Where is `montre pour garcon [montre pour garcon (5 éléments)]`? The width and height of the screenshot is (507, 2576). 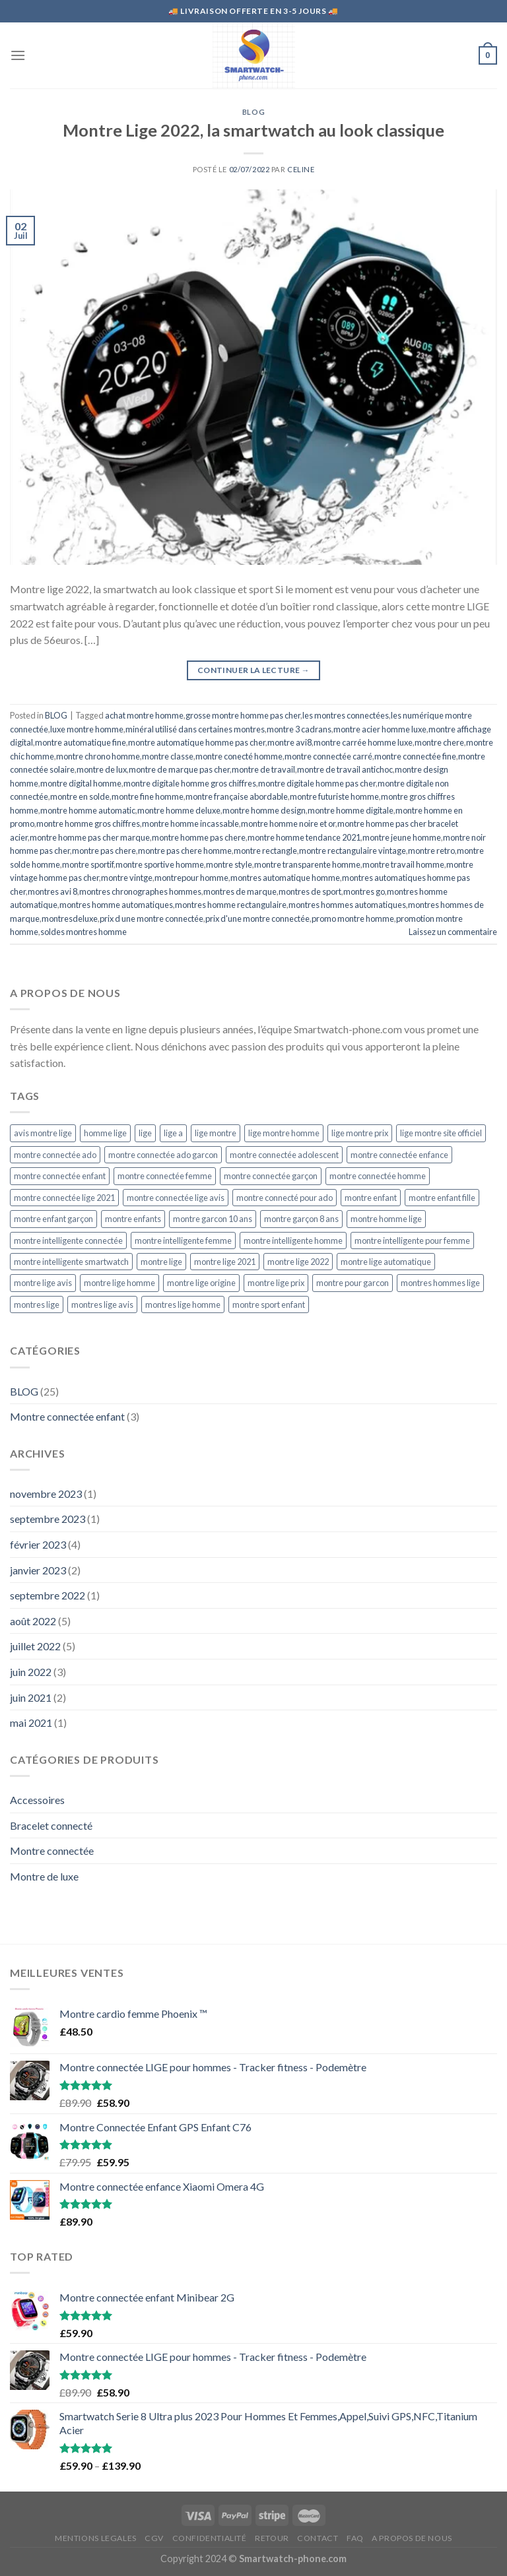 montre pour garcon [montre pour garcon (5 éléments)] is located at coordinates (352, 1282).